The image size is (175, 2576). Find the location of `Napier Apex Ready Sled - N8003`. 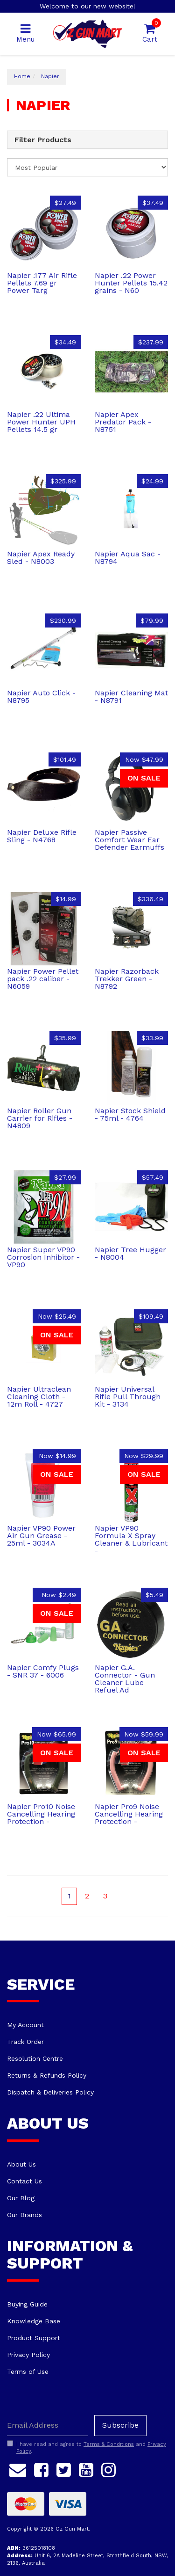

Napier Apex Ready Sled - N8003 is located at coordinates (41, 557).